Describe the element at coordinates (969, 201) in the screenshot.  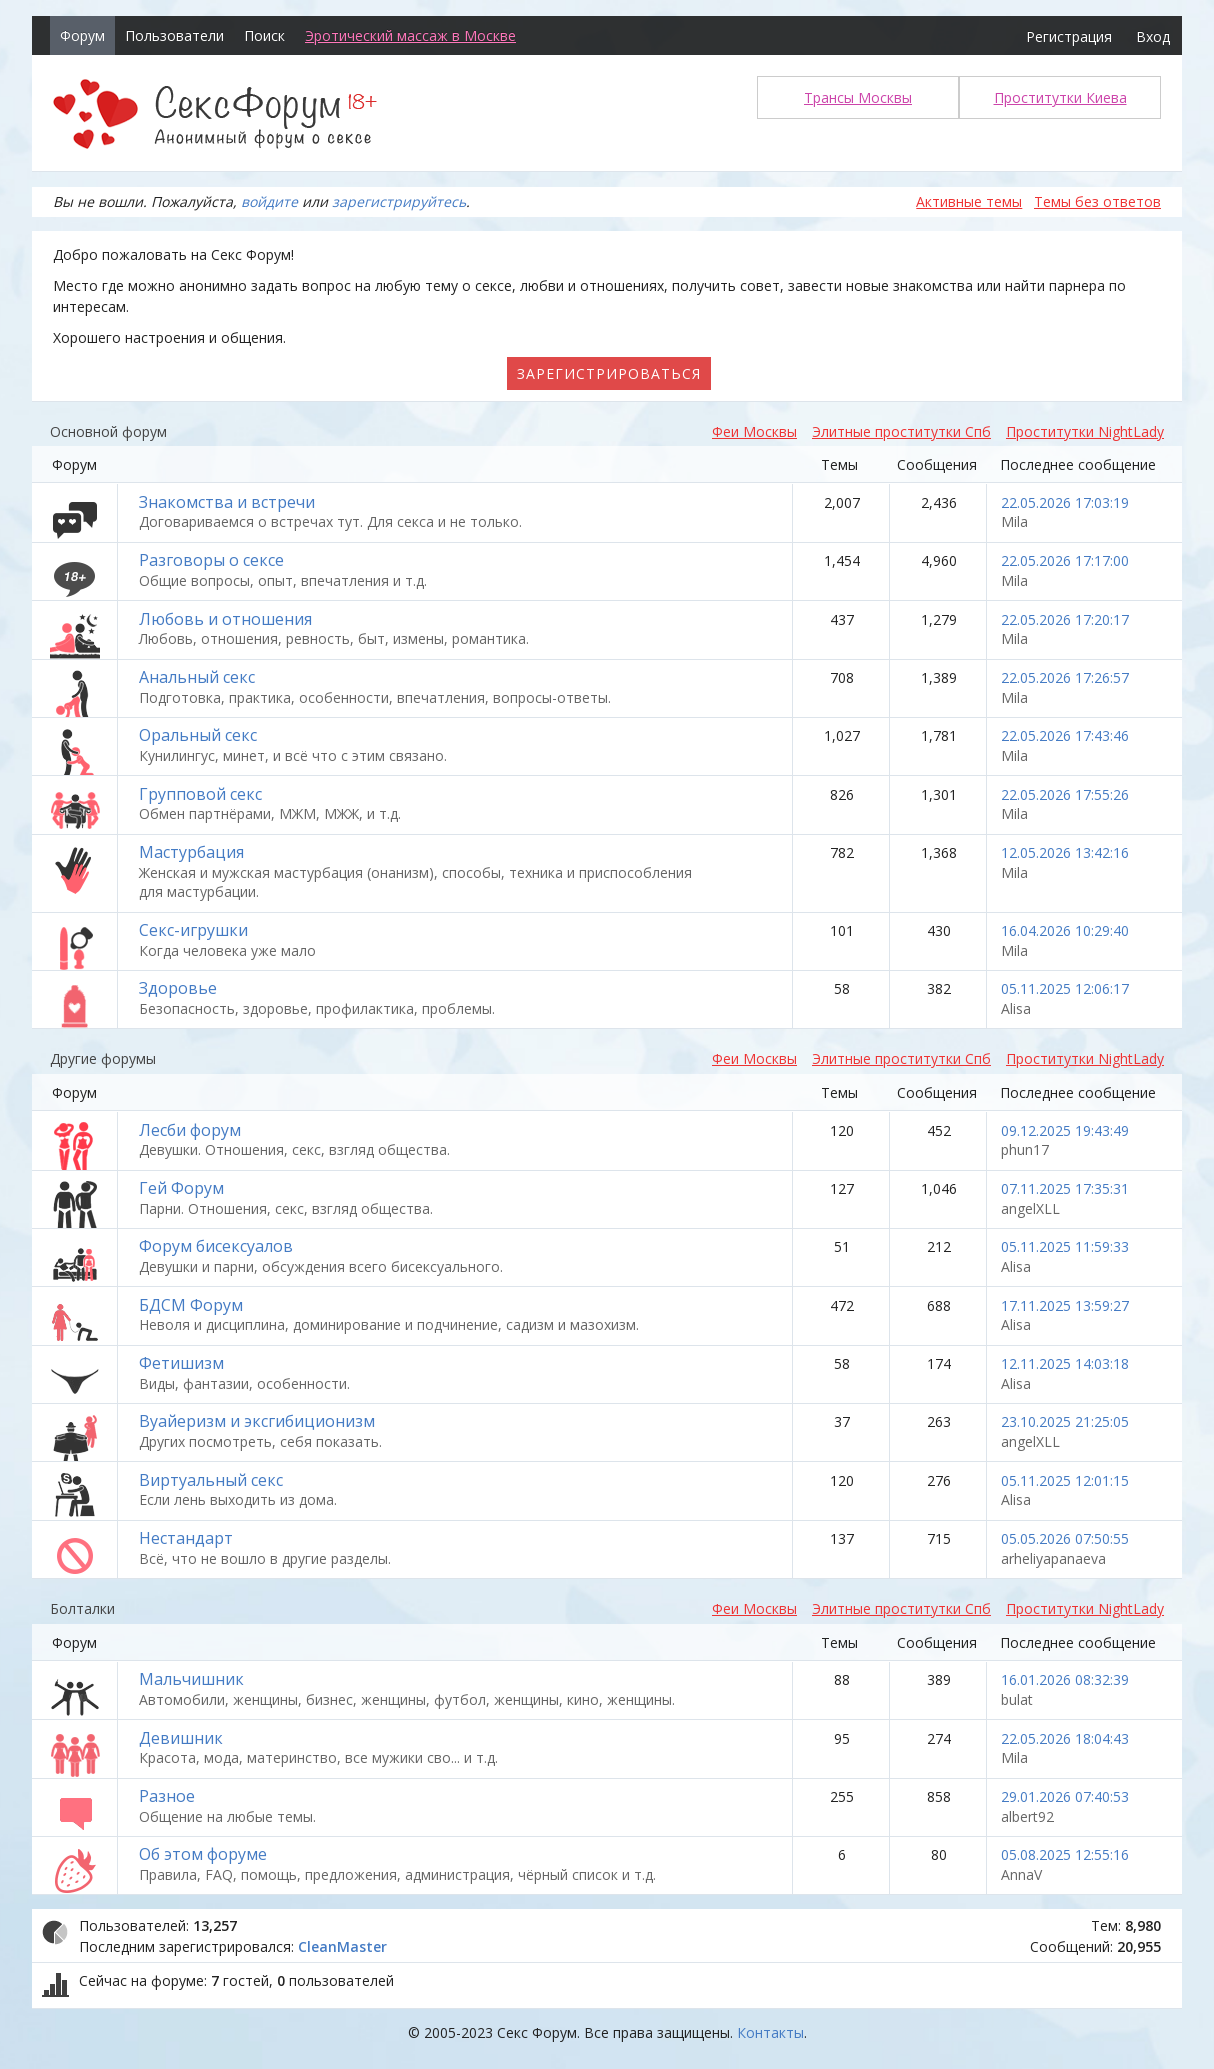
I see `Активные темы` at that location.